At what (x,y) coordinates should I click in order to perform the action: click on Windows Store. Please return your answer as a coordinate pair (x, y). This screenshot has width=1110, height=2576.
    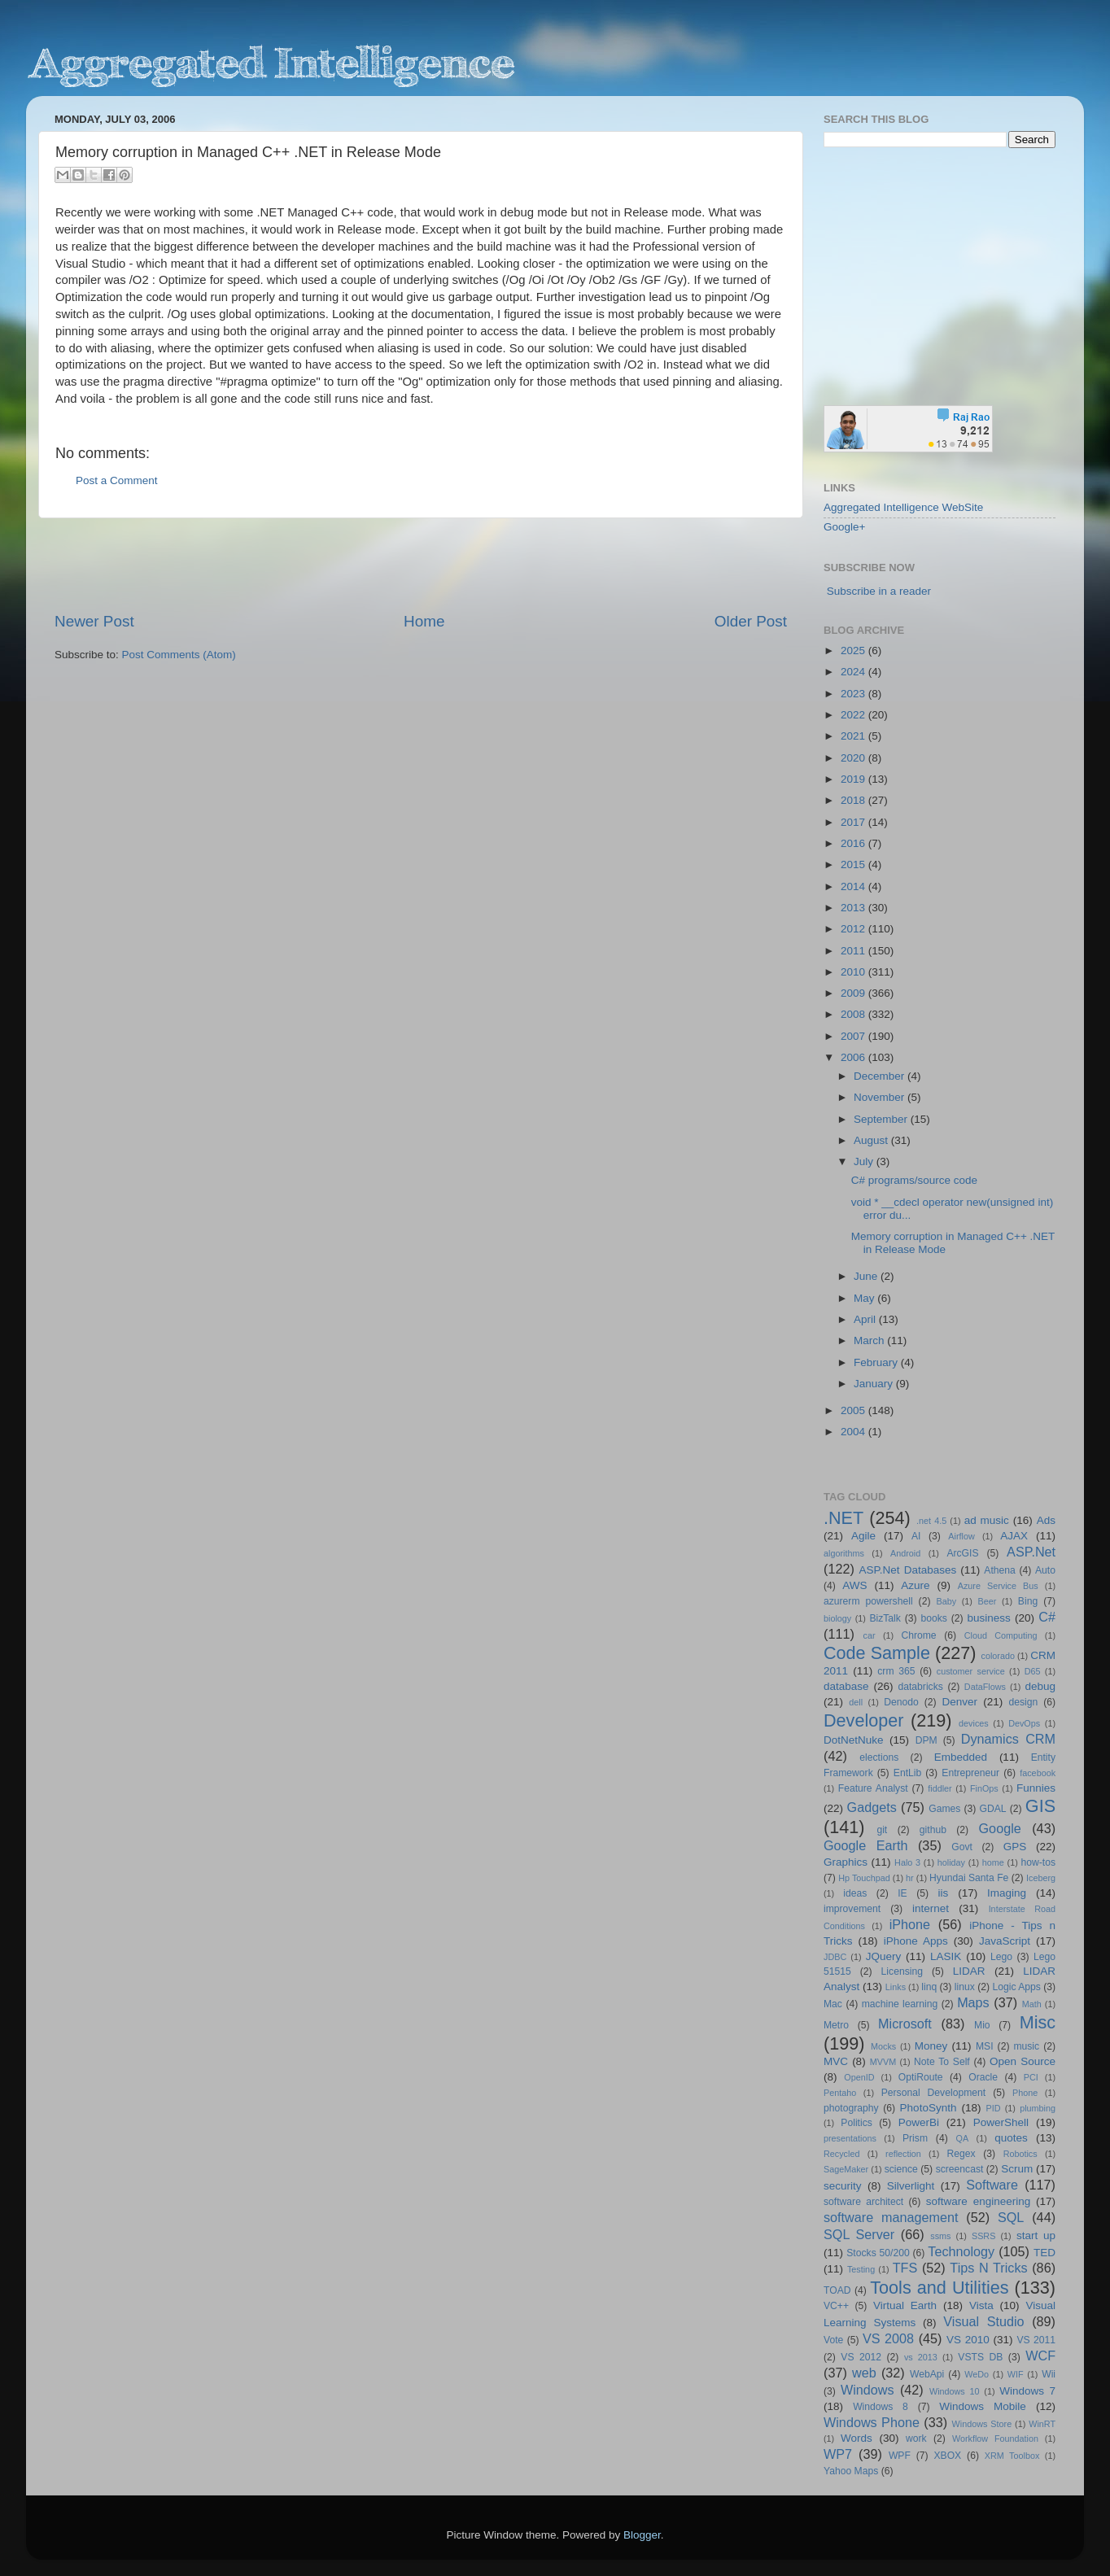
    Looking at the image, I should click on (982, 2424).